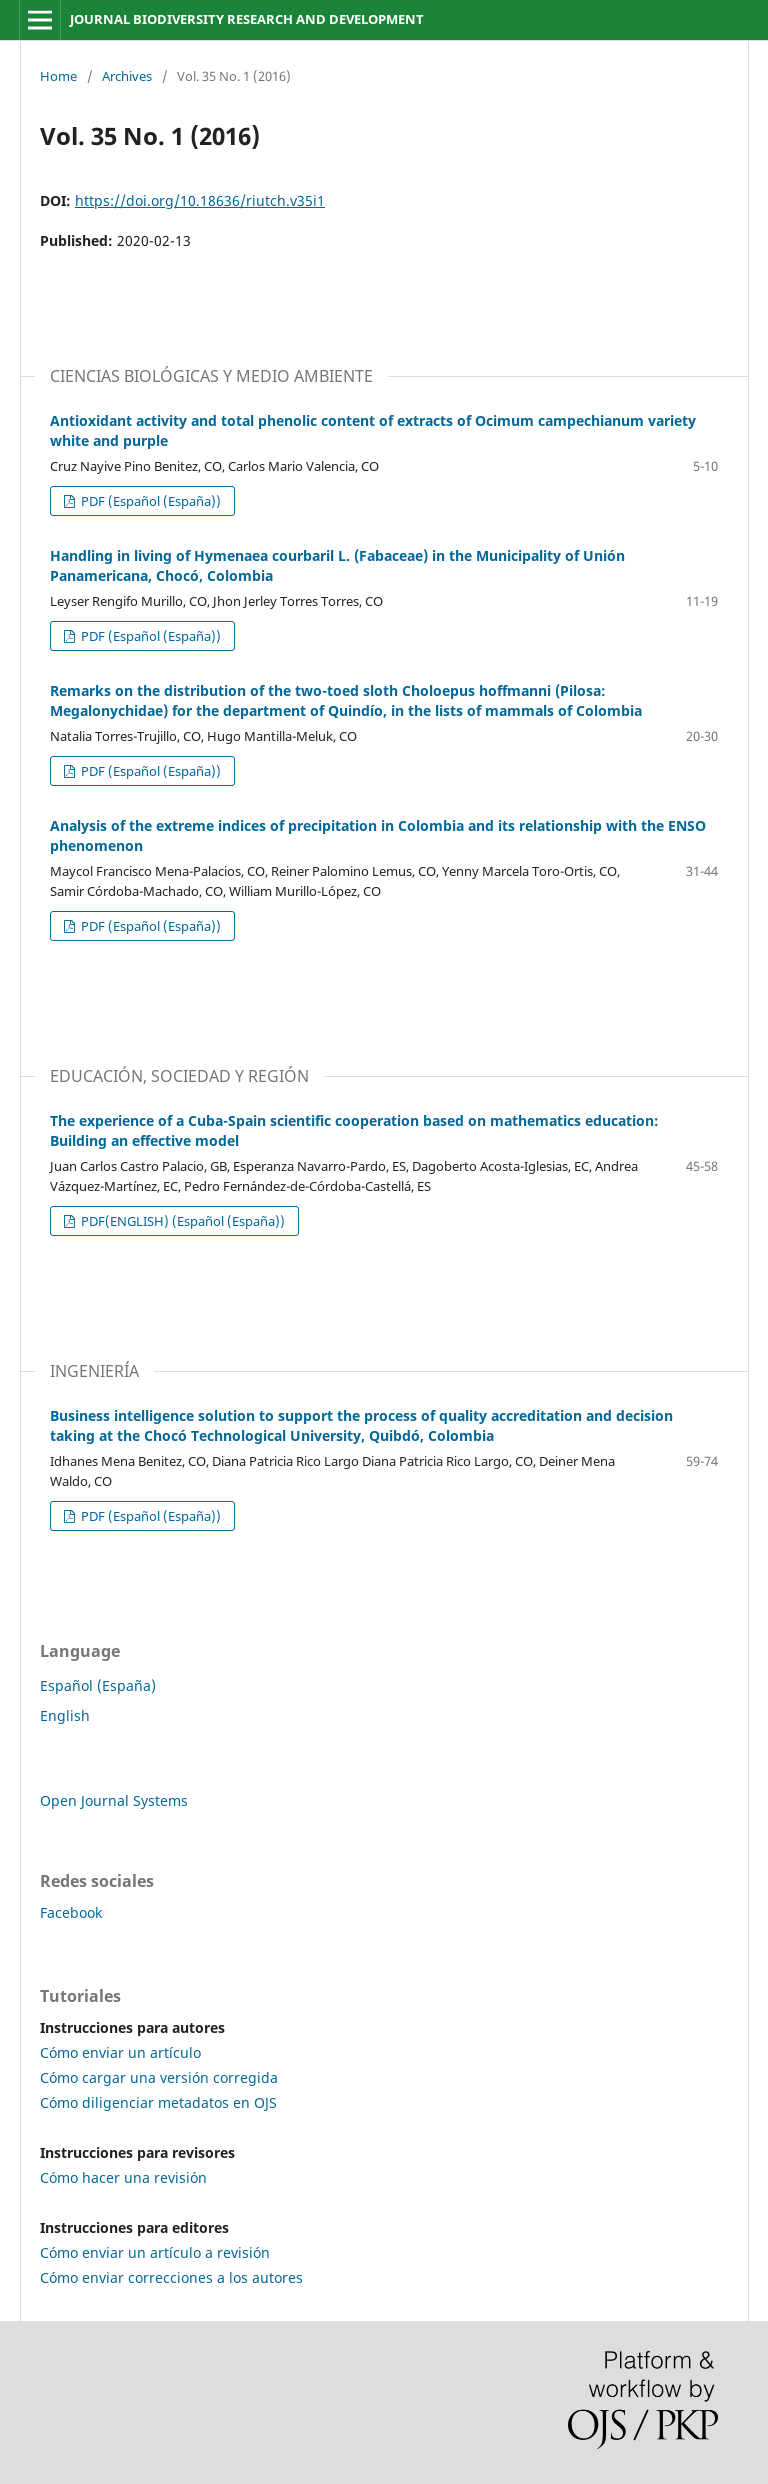 The image size is (768, 2484). Describe the element at coordinates (181, 1221) in the screenshot. I see `PDF(ENGLISH) (Español (España))` at that location.